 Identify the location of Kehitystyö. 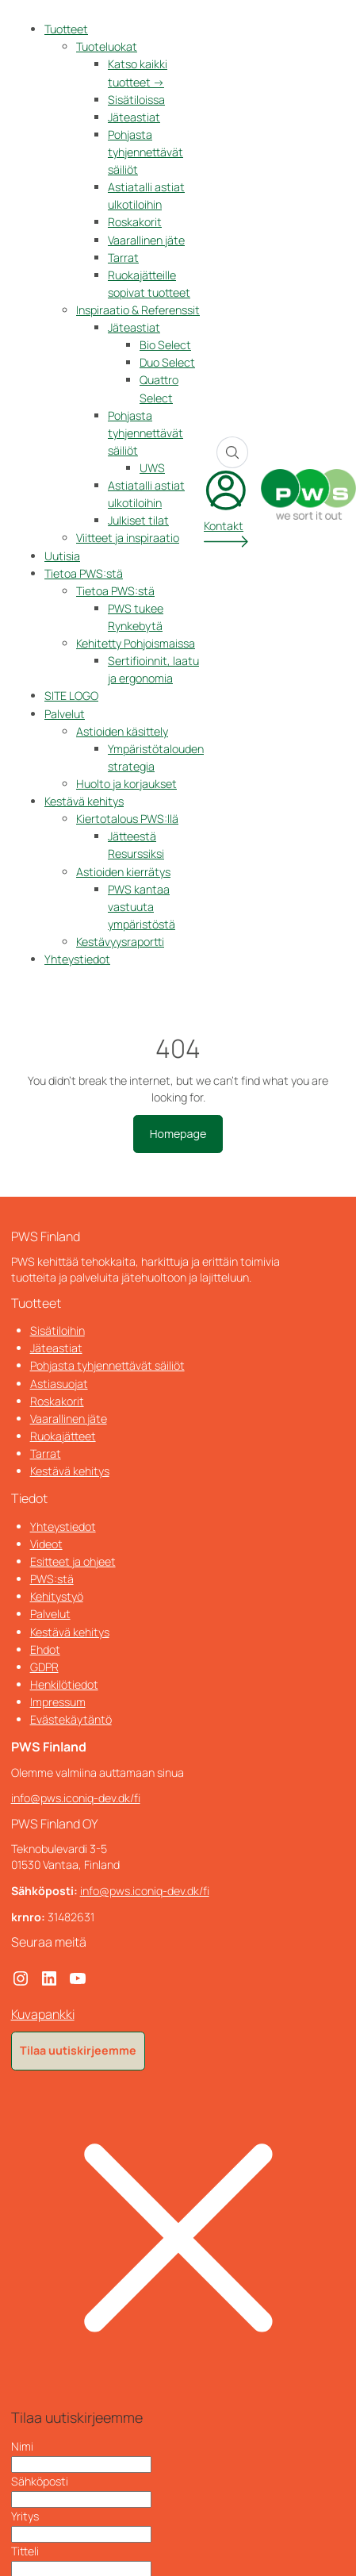
(56, 1596).